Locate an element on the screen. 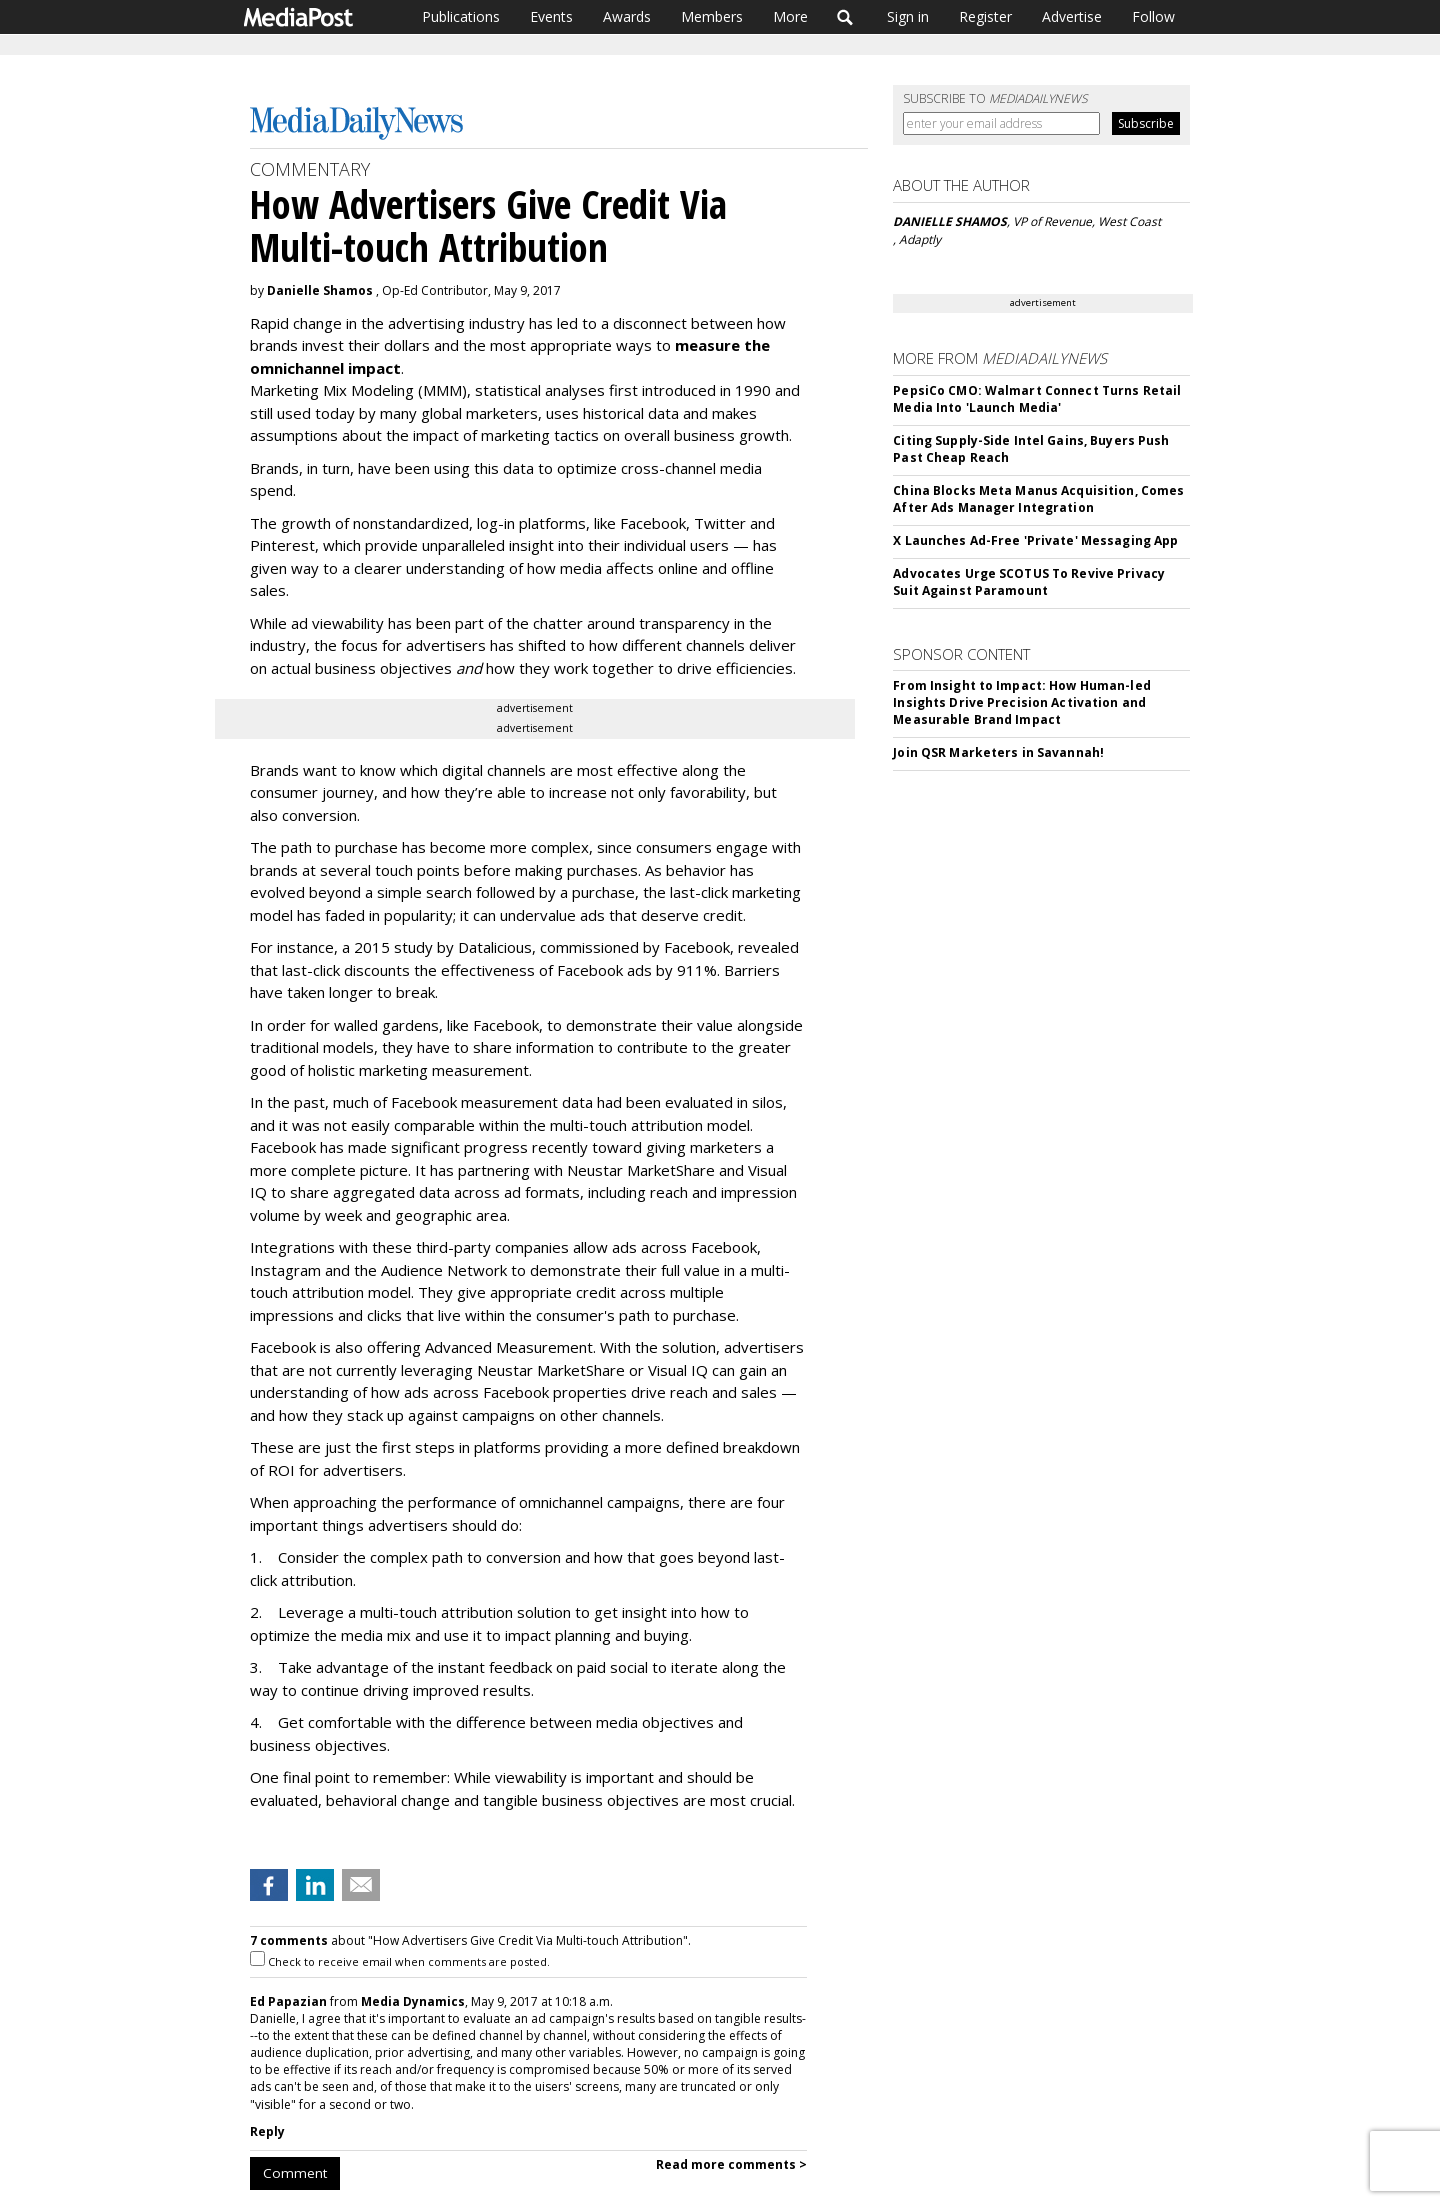 This screenshot has height=2205, width=1440. Publications is located at coordinates (461, 16).